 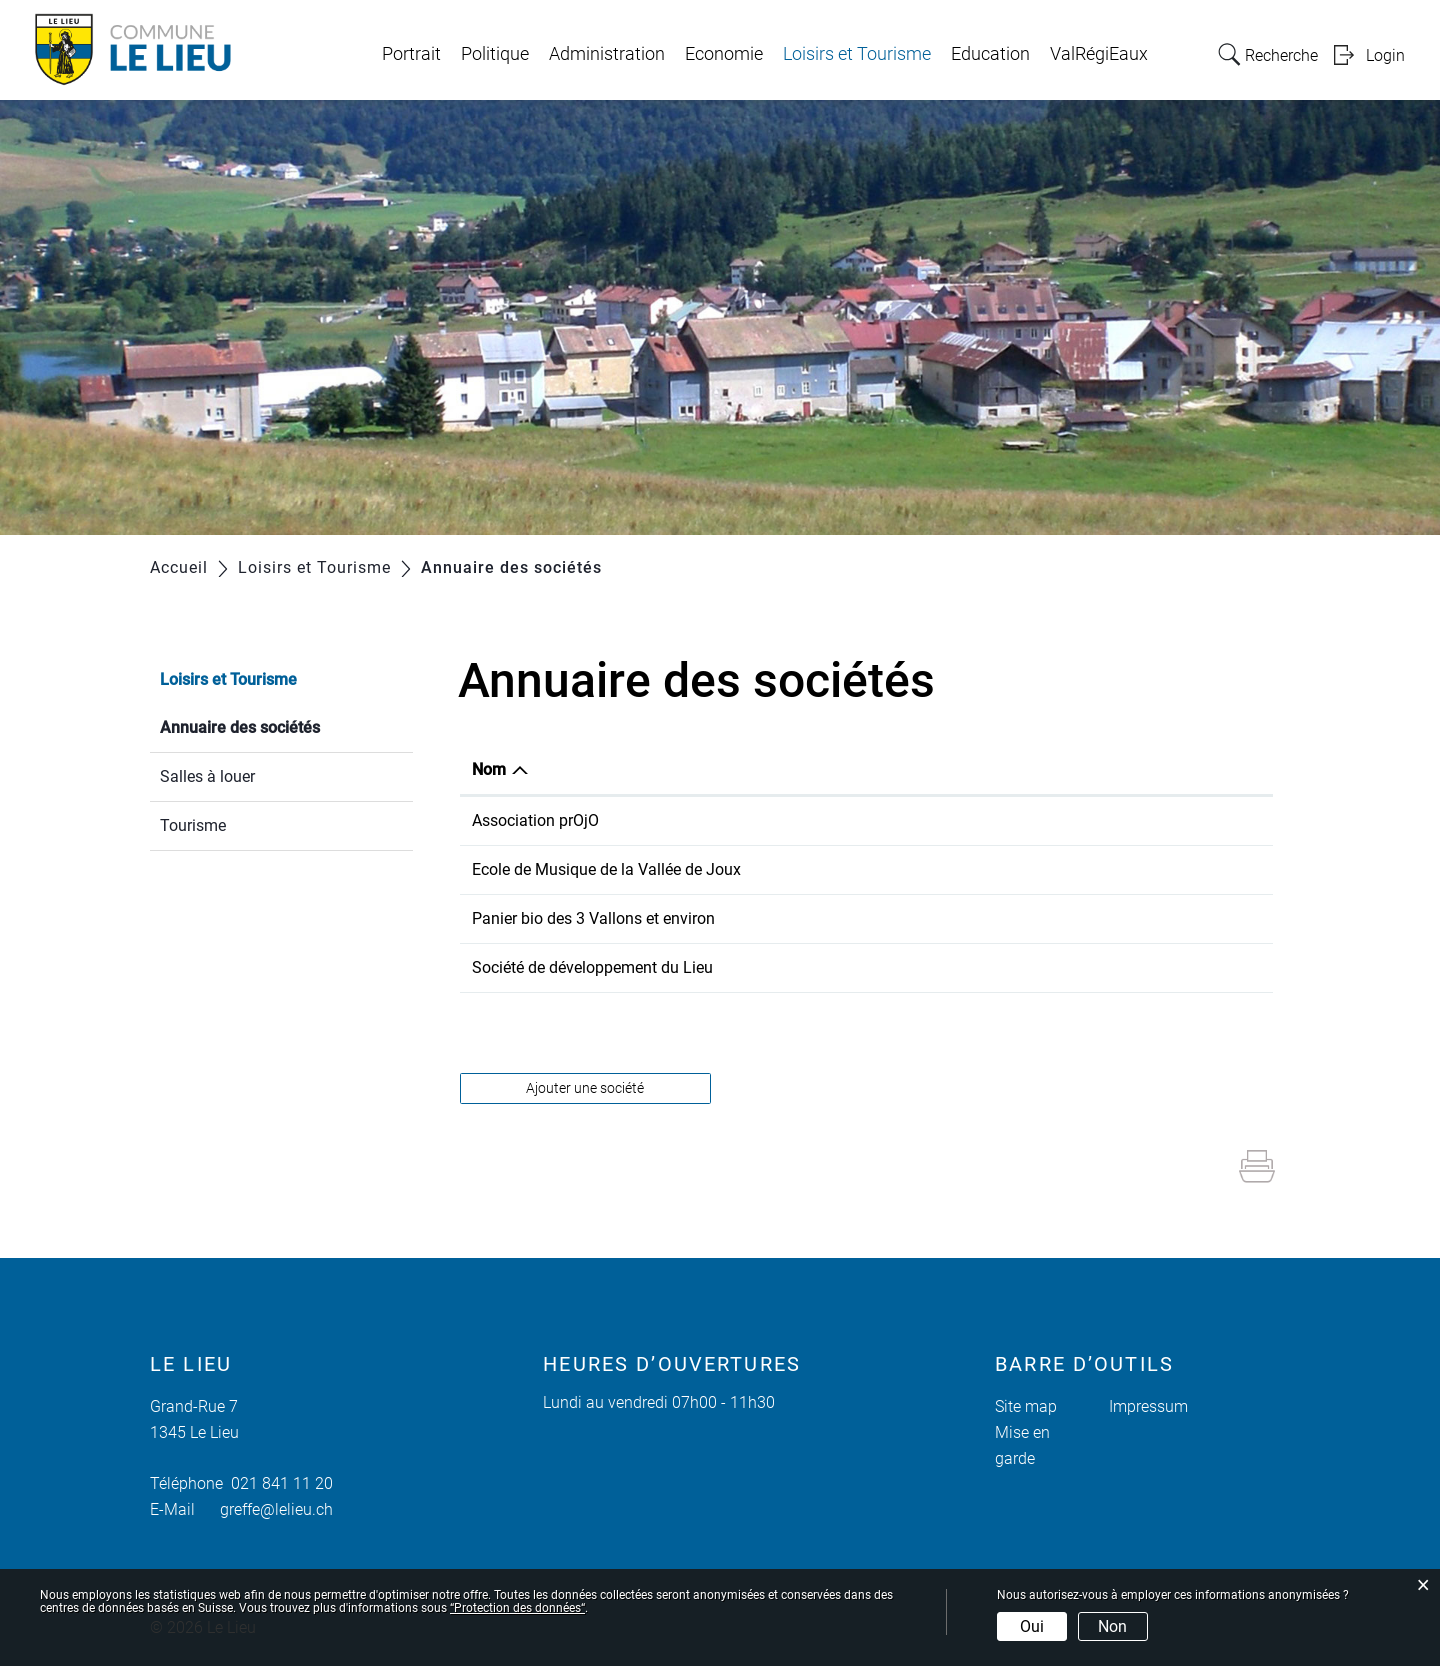 What do you see at coordinates (495, 54) in the screenshot?
I see `Politique` at bounding box center [495, 54].